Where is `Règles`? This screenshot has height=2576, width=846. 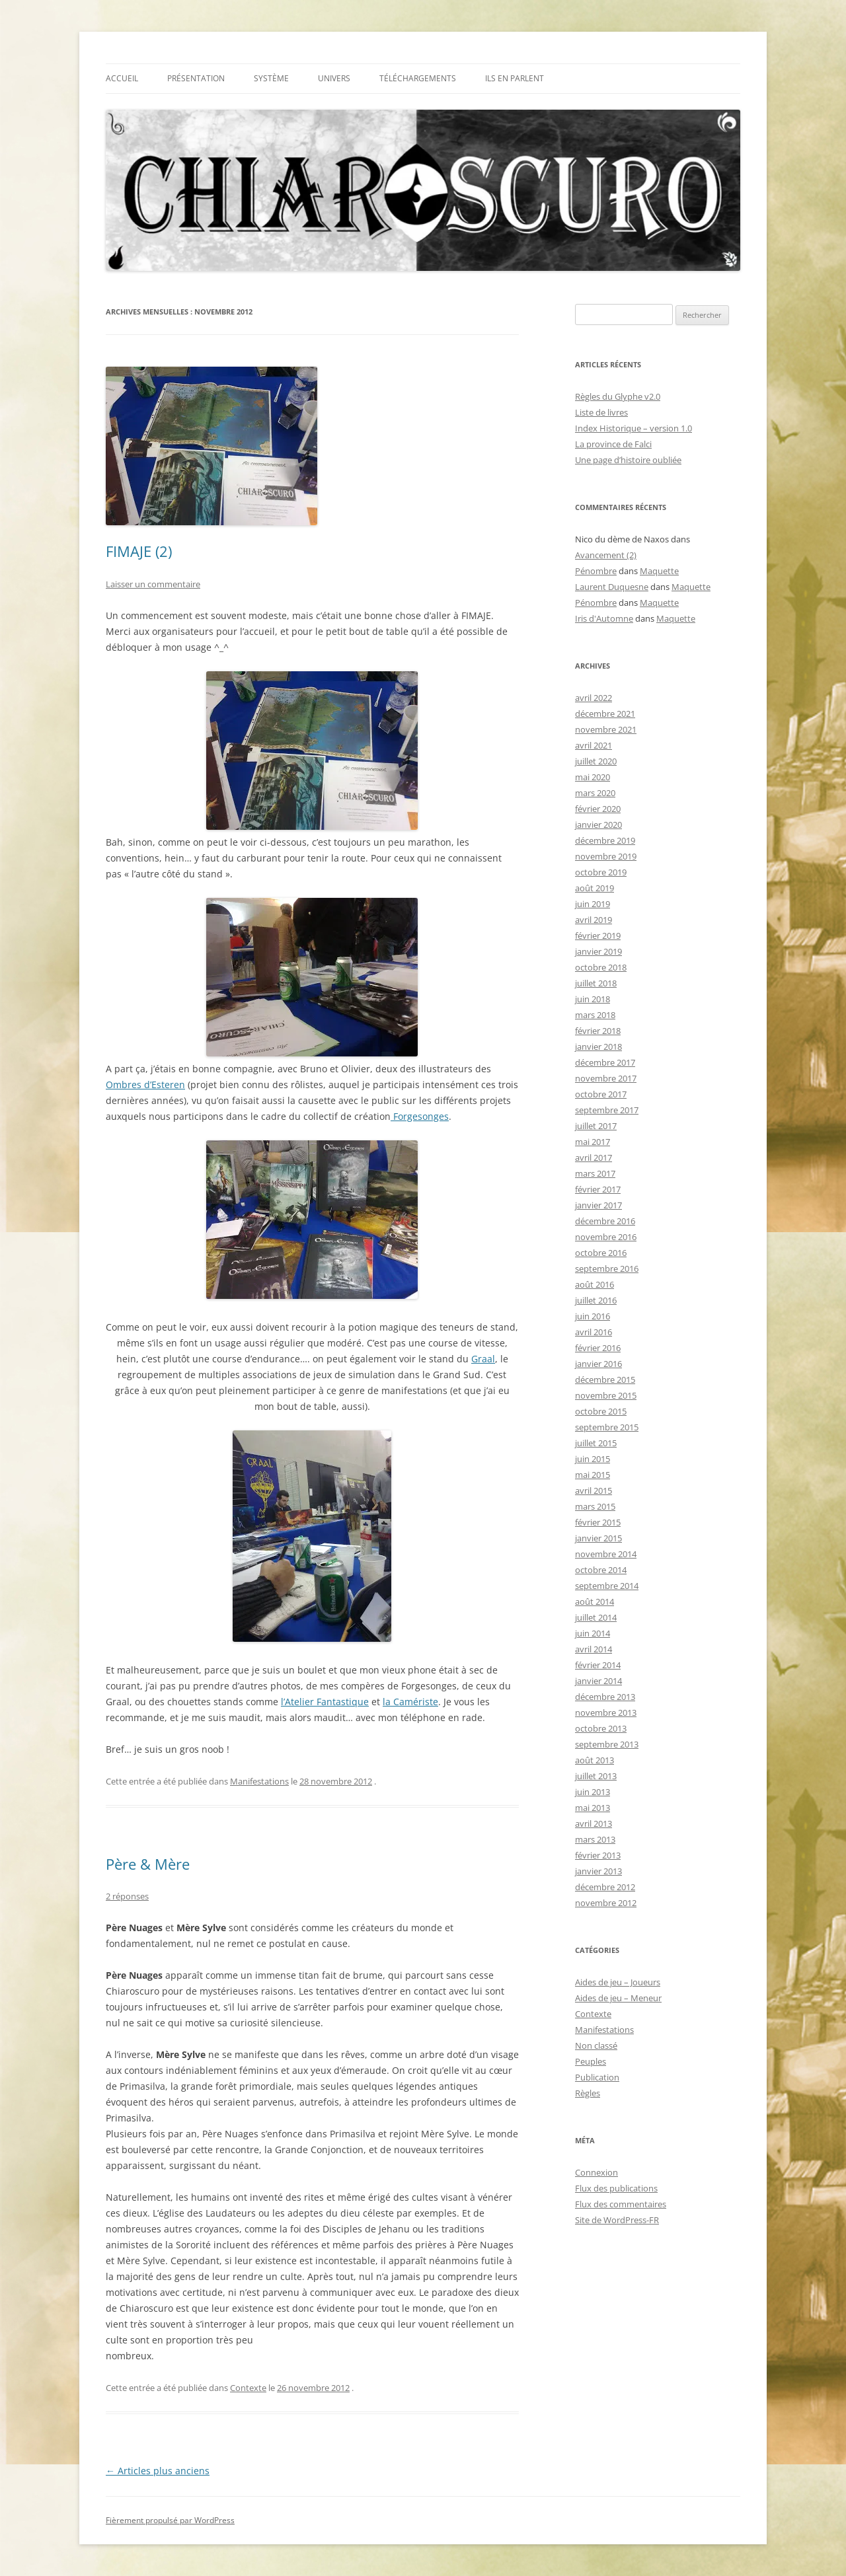
Règles is located at coordinates (587, 2093).